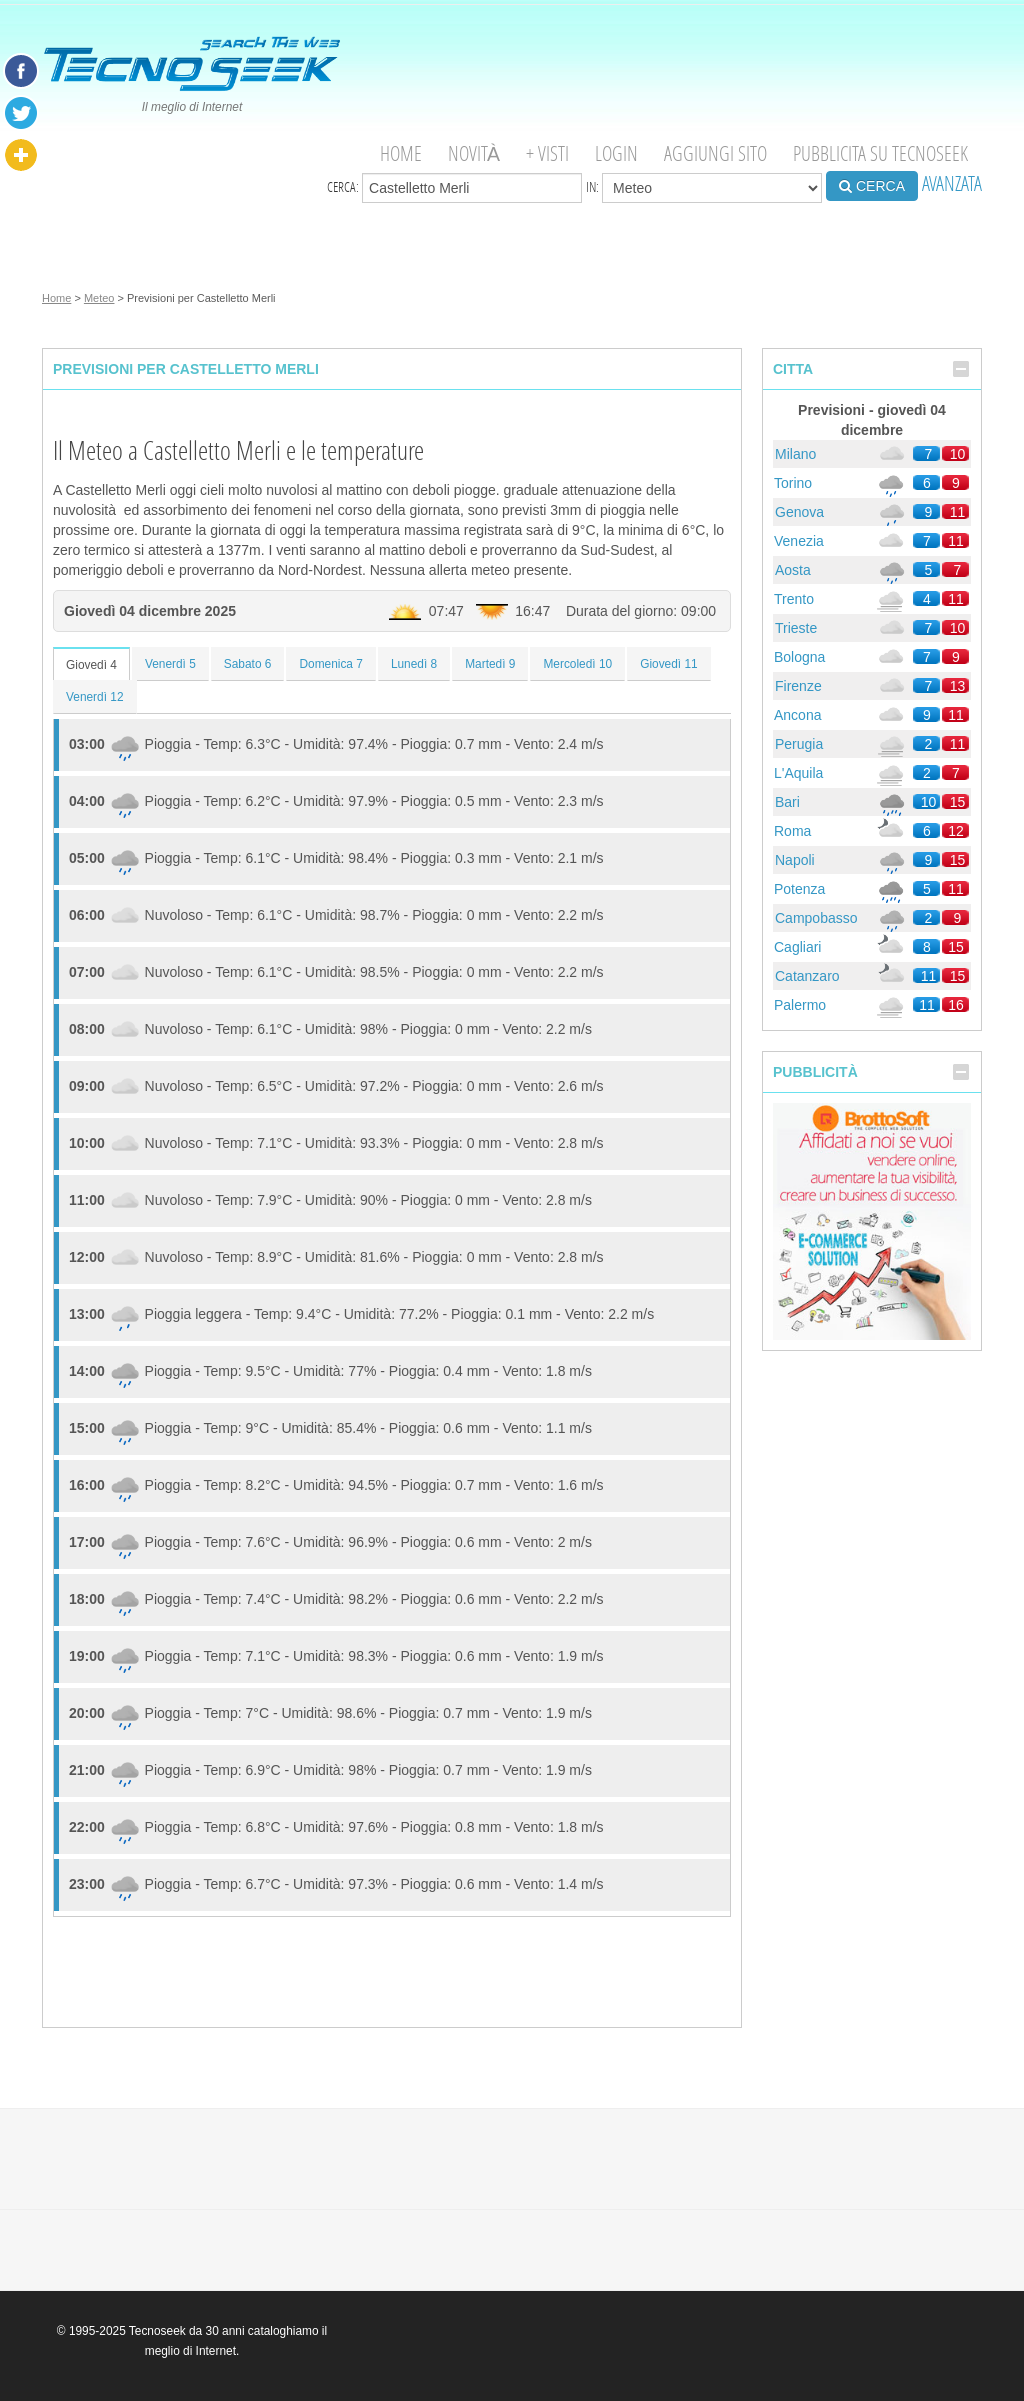  I want to click on Pubblicita su Tecnoseek, so click(880, 153).